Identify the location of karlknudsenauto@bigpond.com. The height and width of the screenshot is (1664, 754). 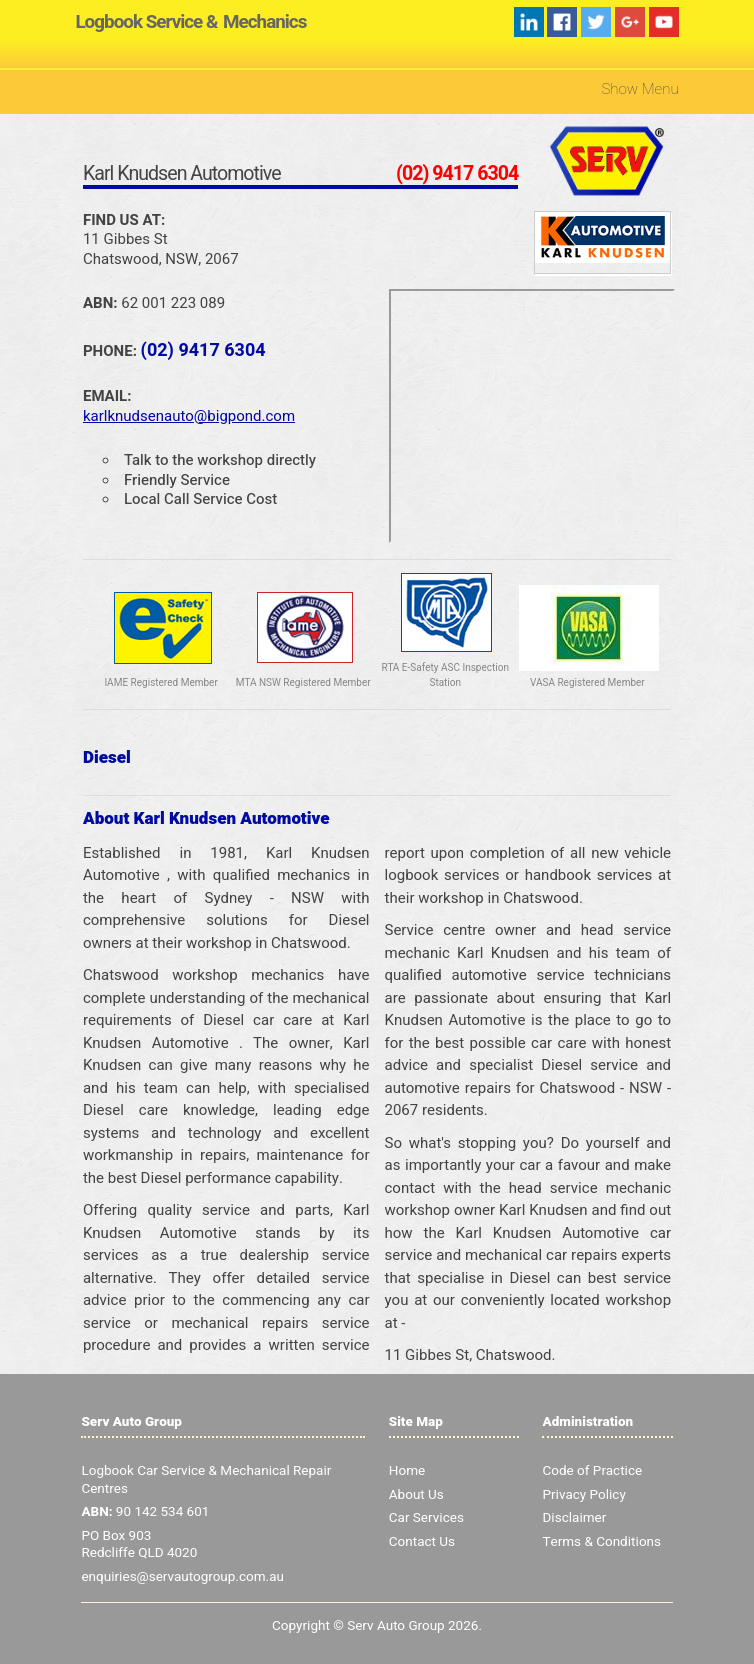
(189, 416).